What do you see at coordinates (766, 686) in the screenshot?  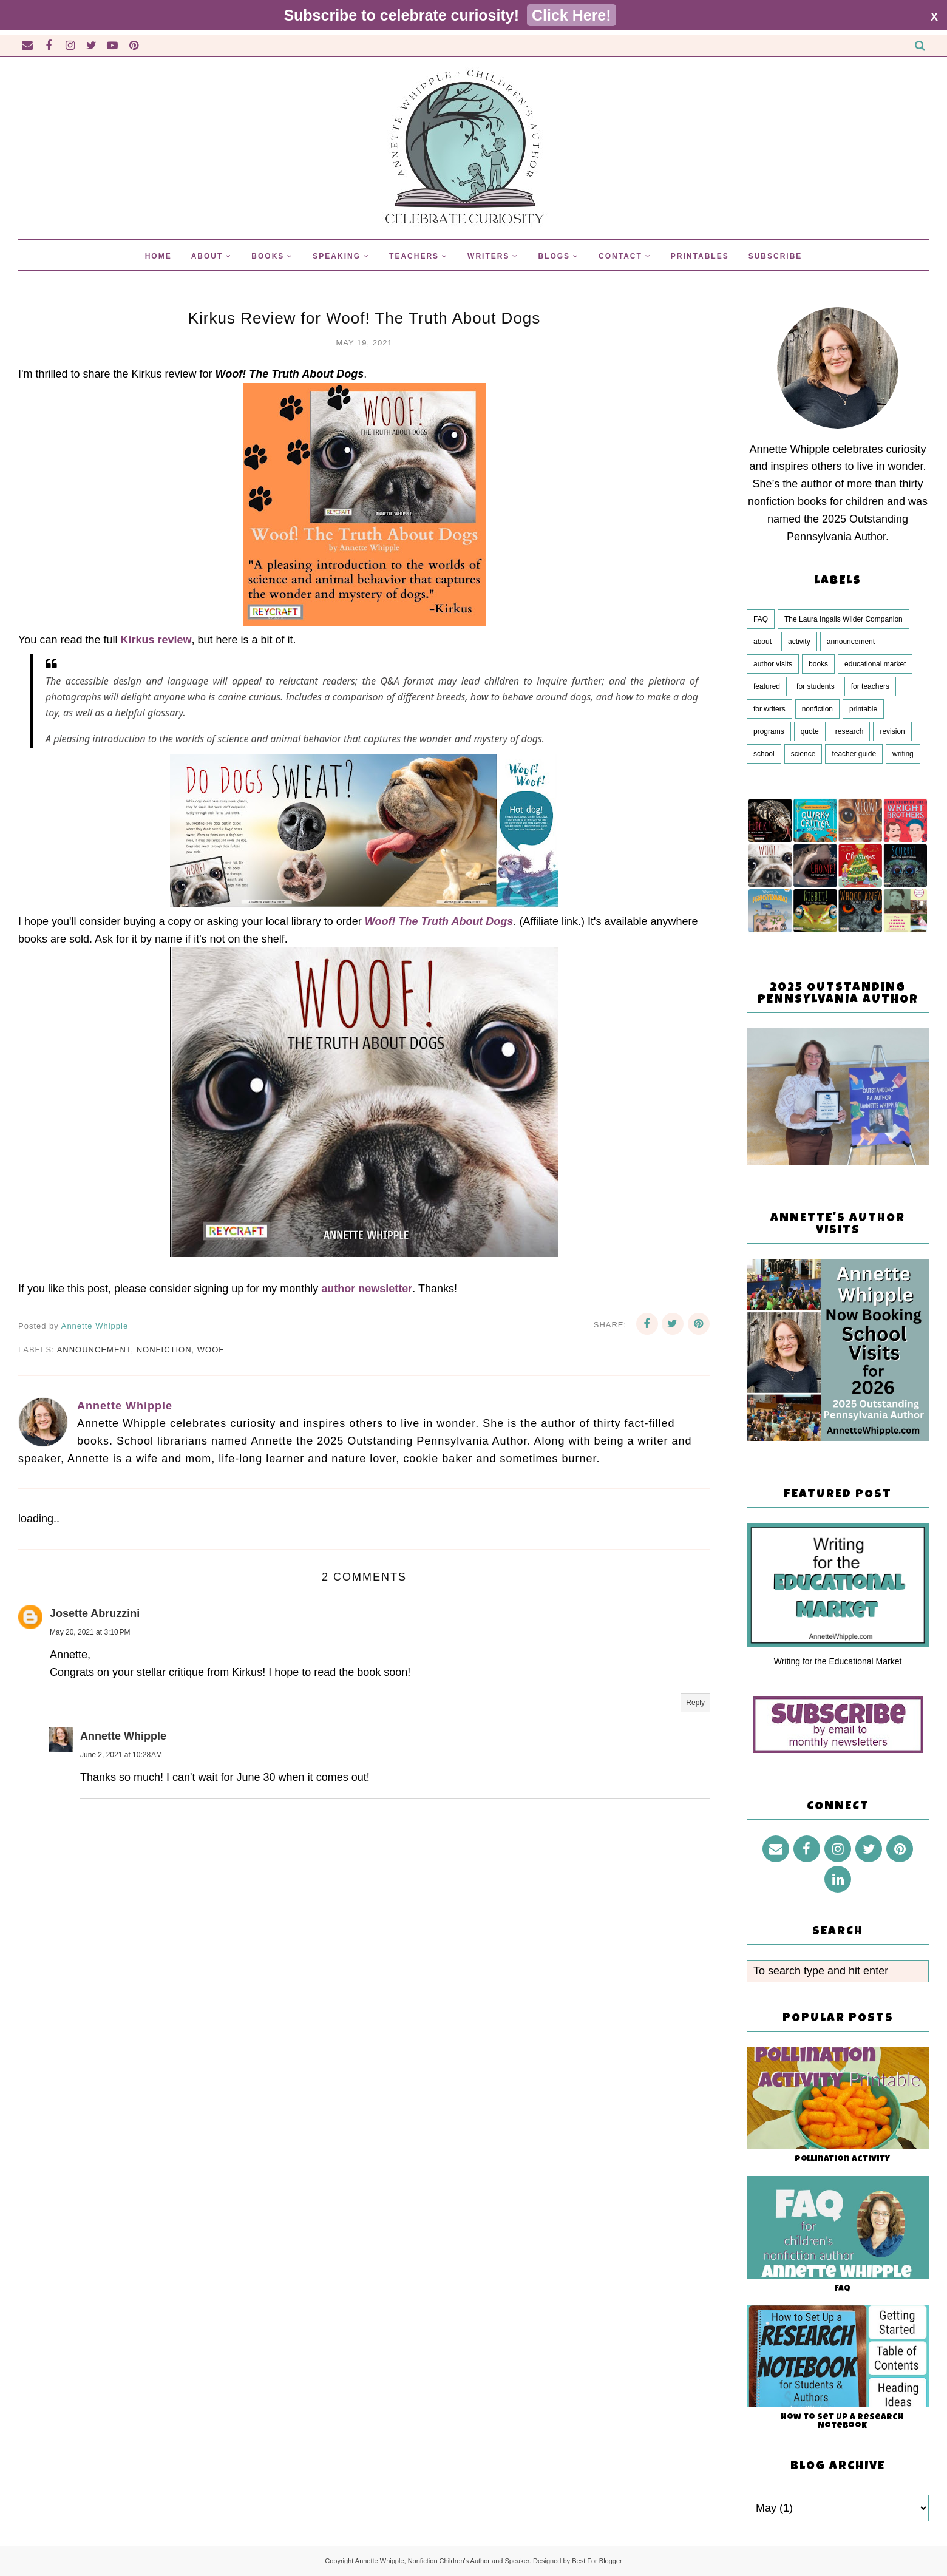 I see `featured` at bounding box center [766, 686].